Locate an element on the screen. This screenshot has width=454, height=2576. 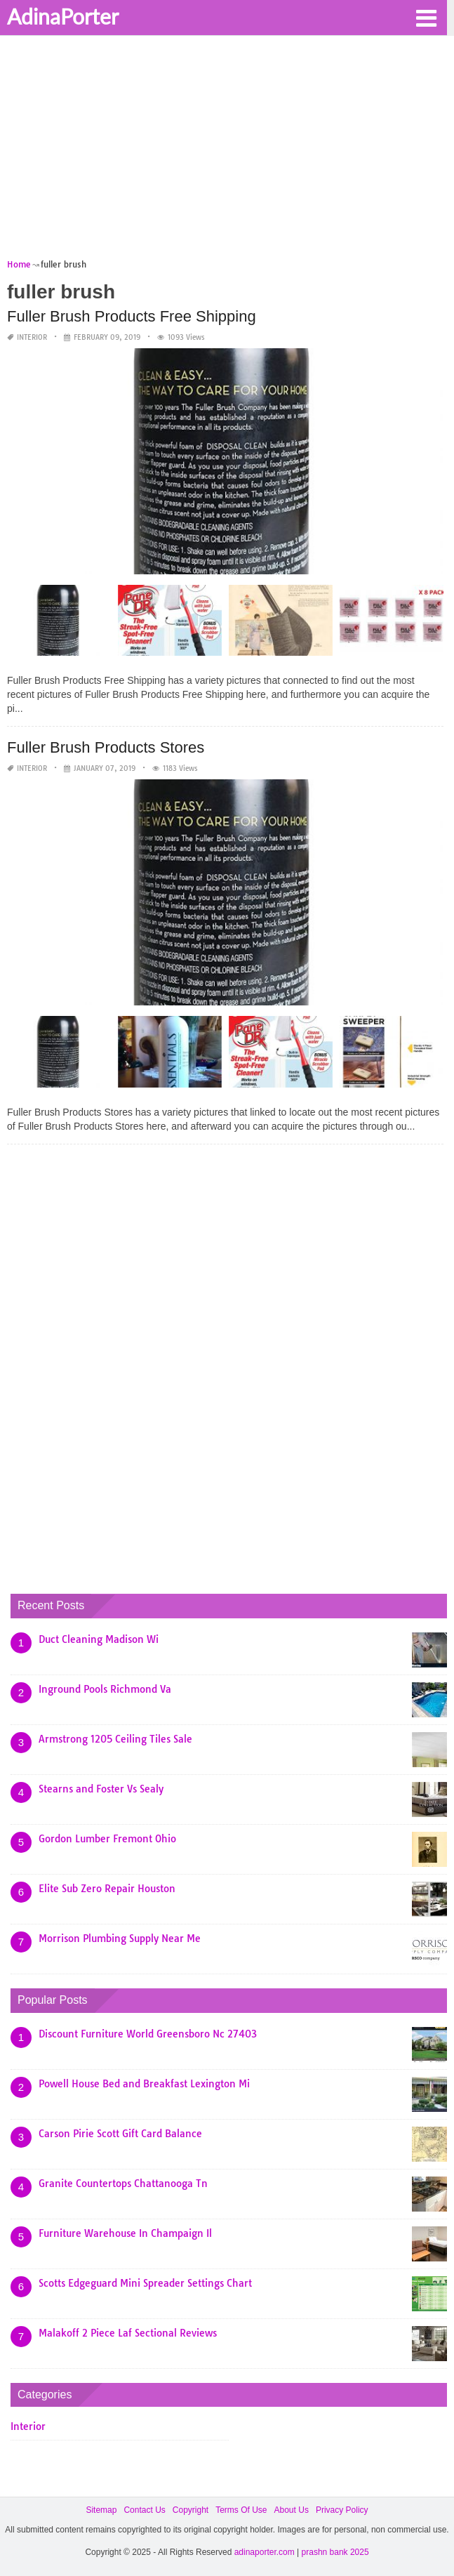
[Advertisement] is located at coordinates (227, 151).